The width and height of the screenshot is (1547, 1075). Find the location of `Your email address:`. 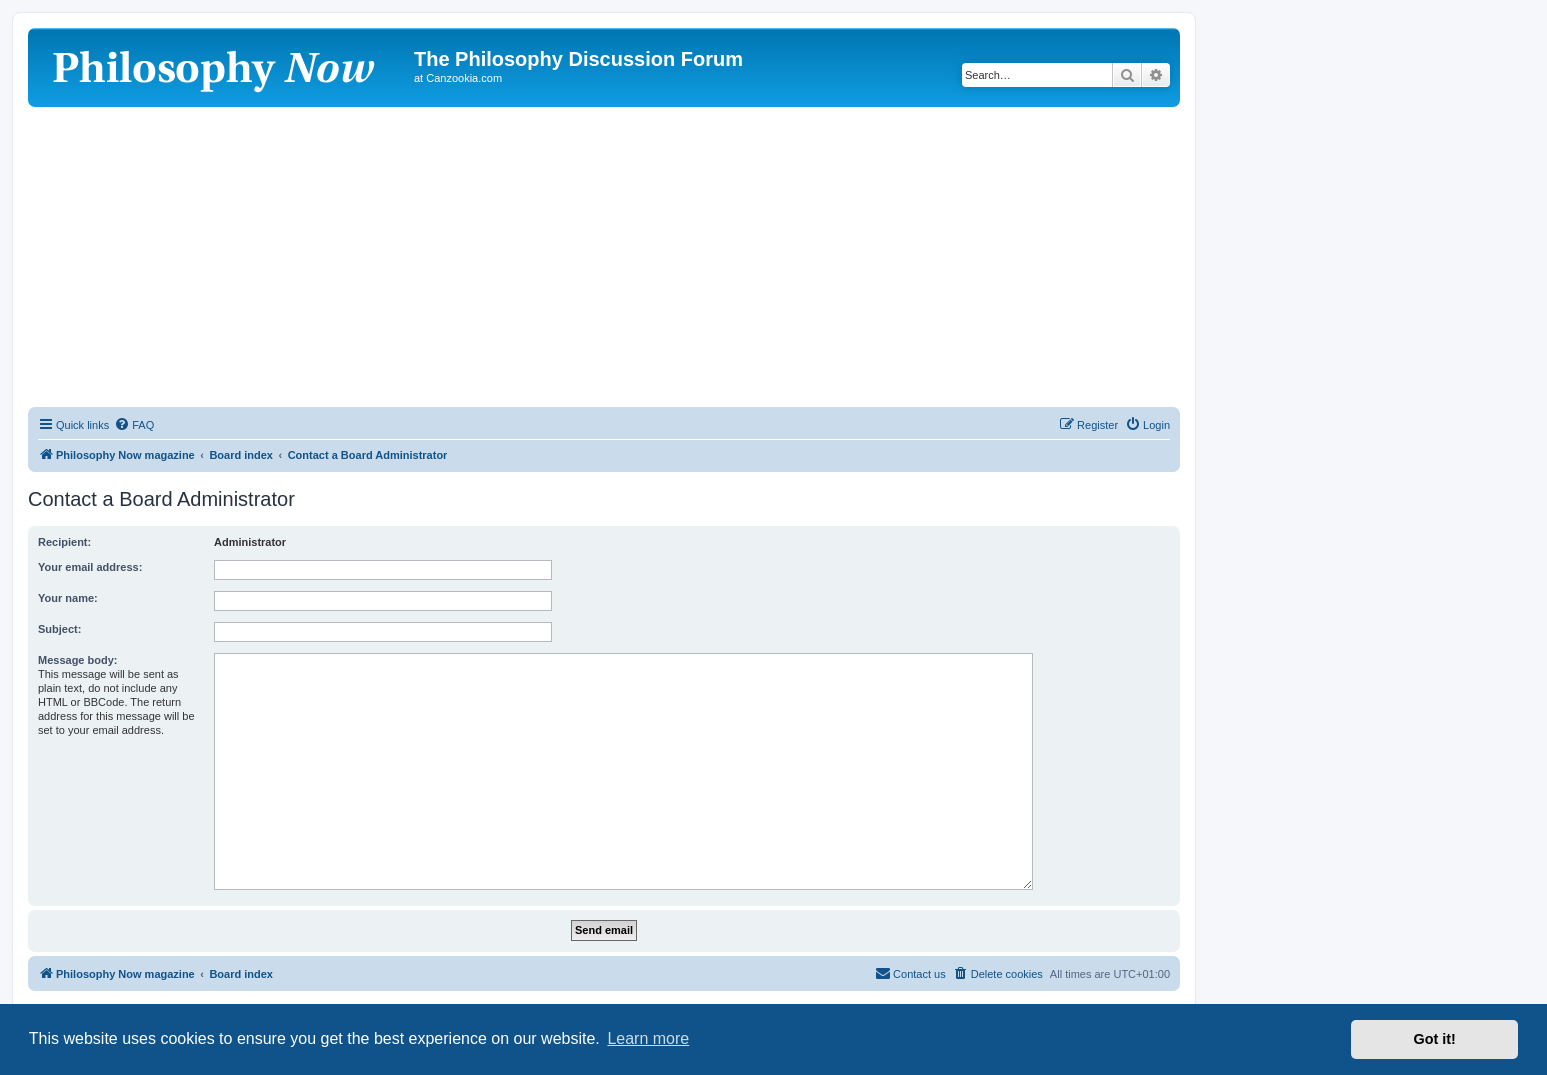

Your email address: is located at coordinates (90, 567).